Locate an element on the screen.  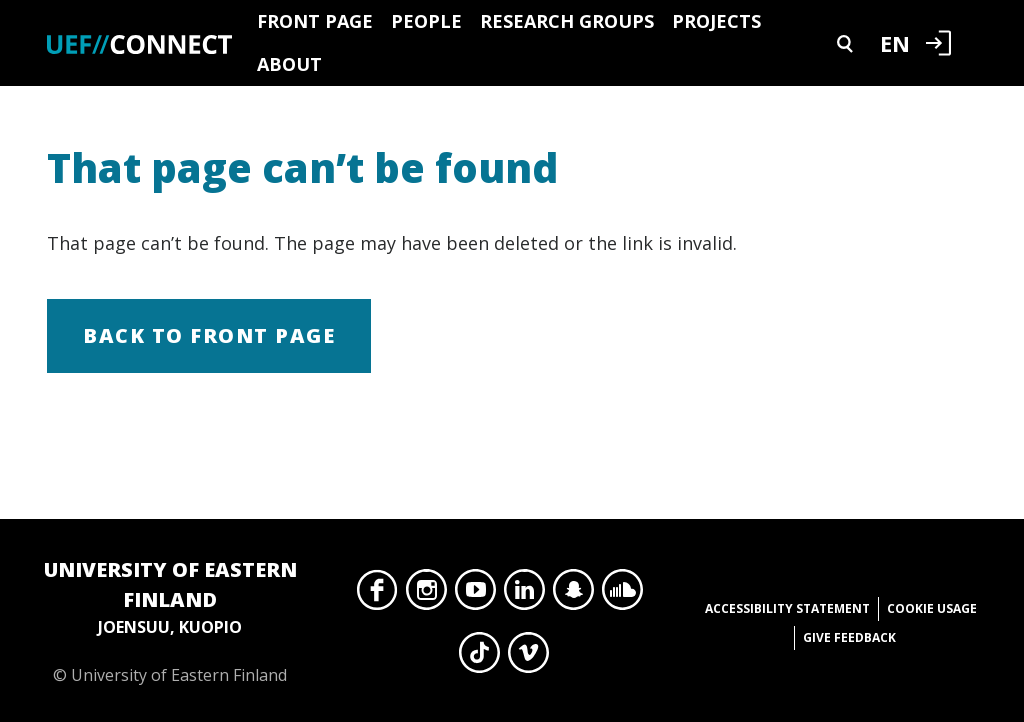
Give feedback is located at coordinates (849, 637).